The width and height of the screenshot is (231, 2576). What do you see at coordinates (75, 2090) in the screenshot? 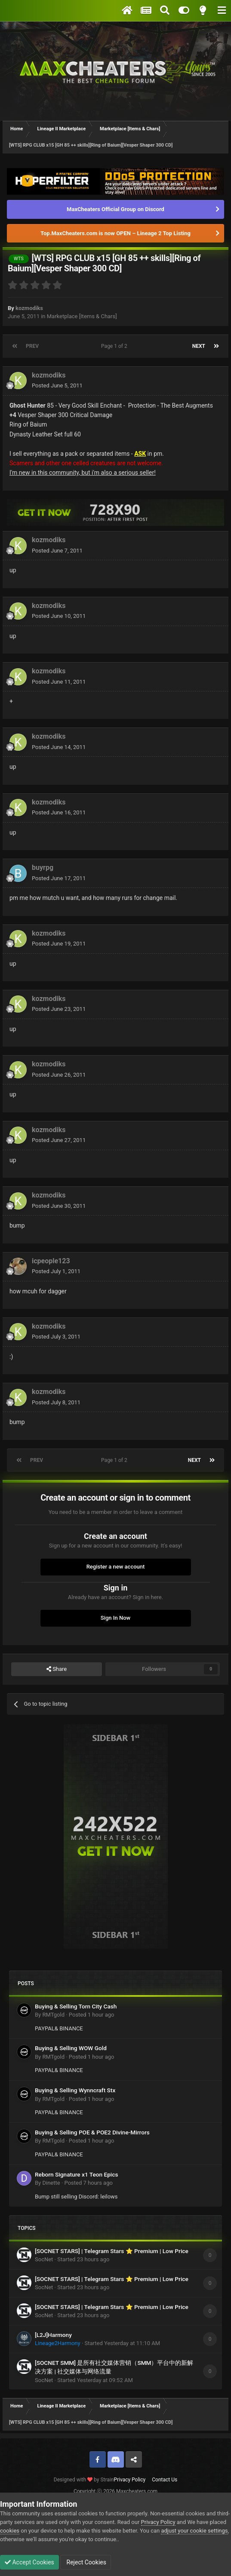
I see `Buying & Selling Wynncraft Stx` at bounding box center [75, 2090].